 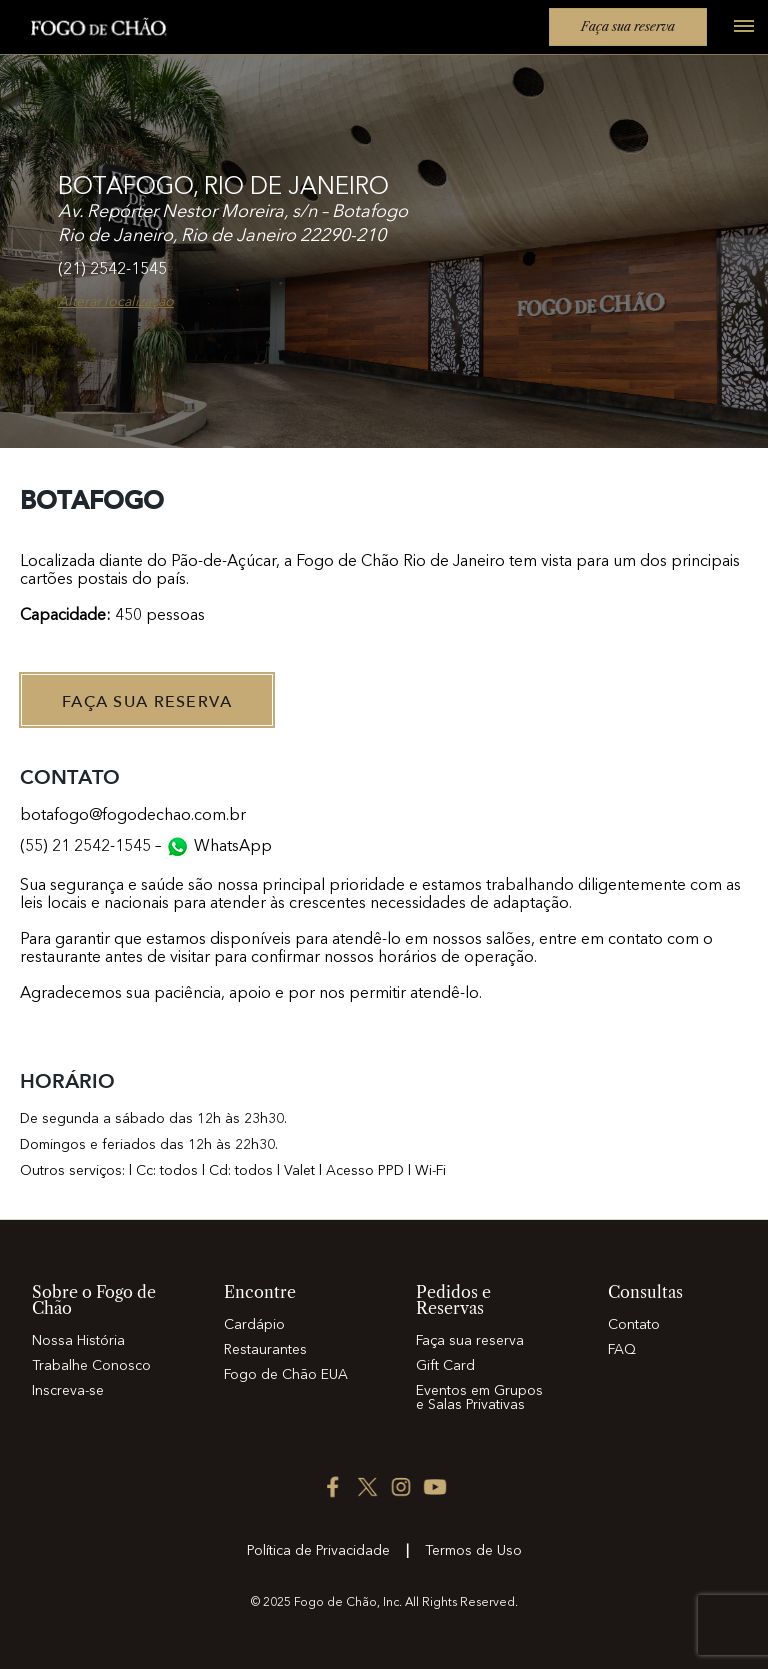 What do you see at coordinates (736, 37) in the screenshot?
I see `[Open main menu]` at bounding box center [736, 37].